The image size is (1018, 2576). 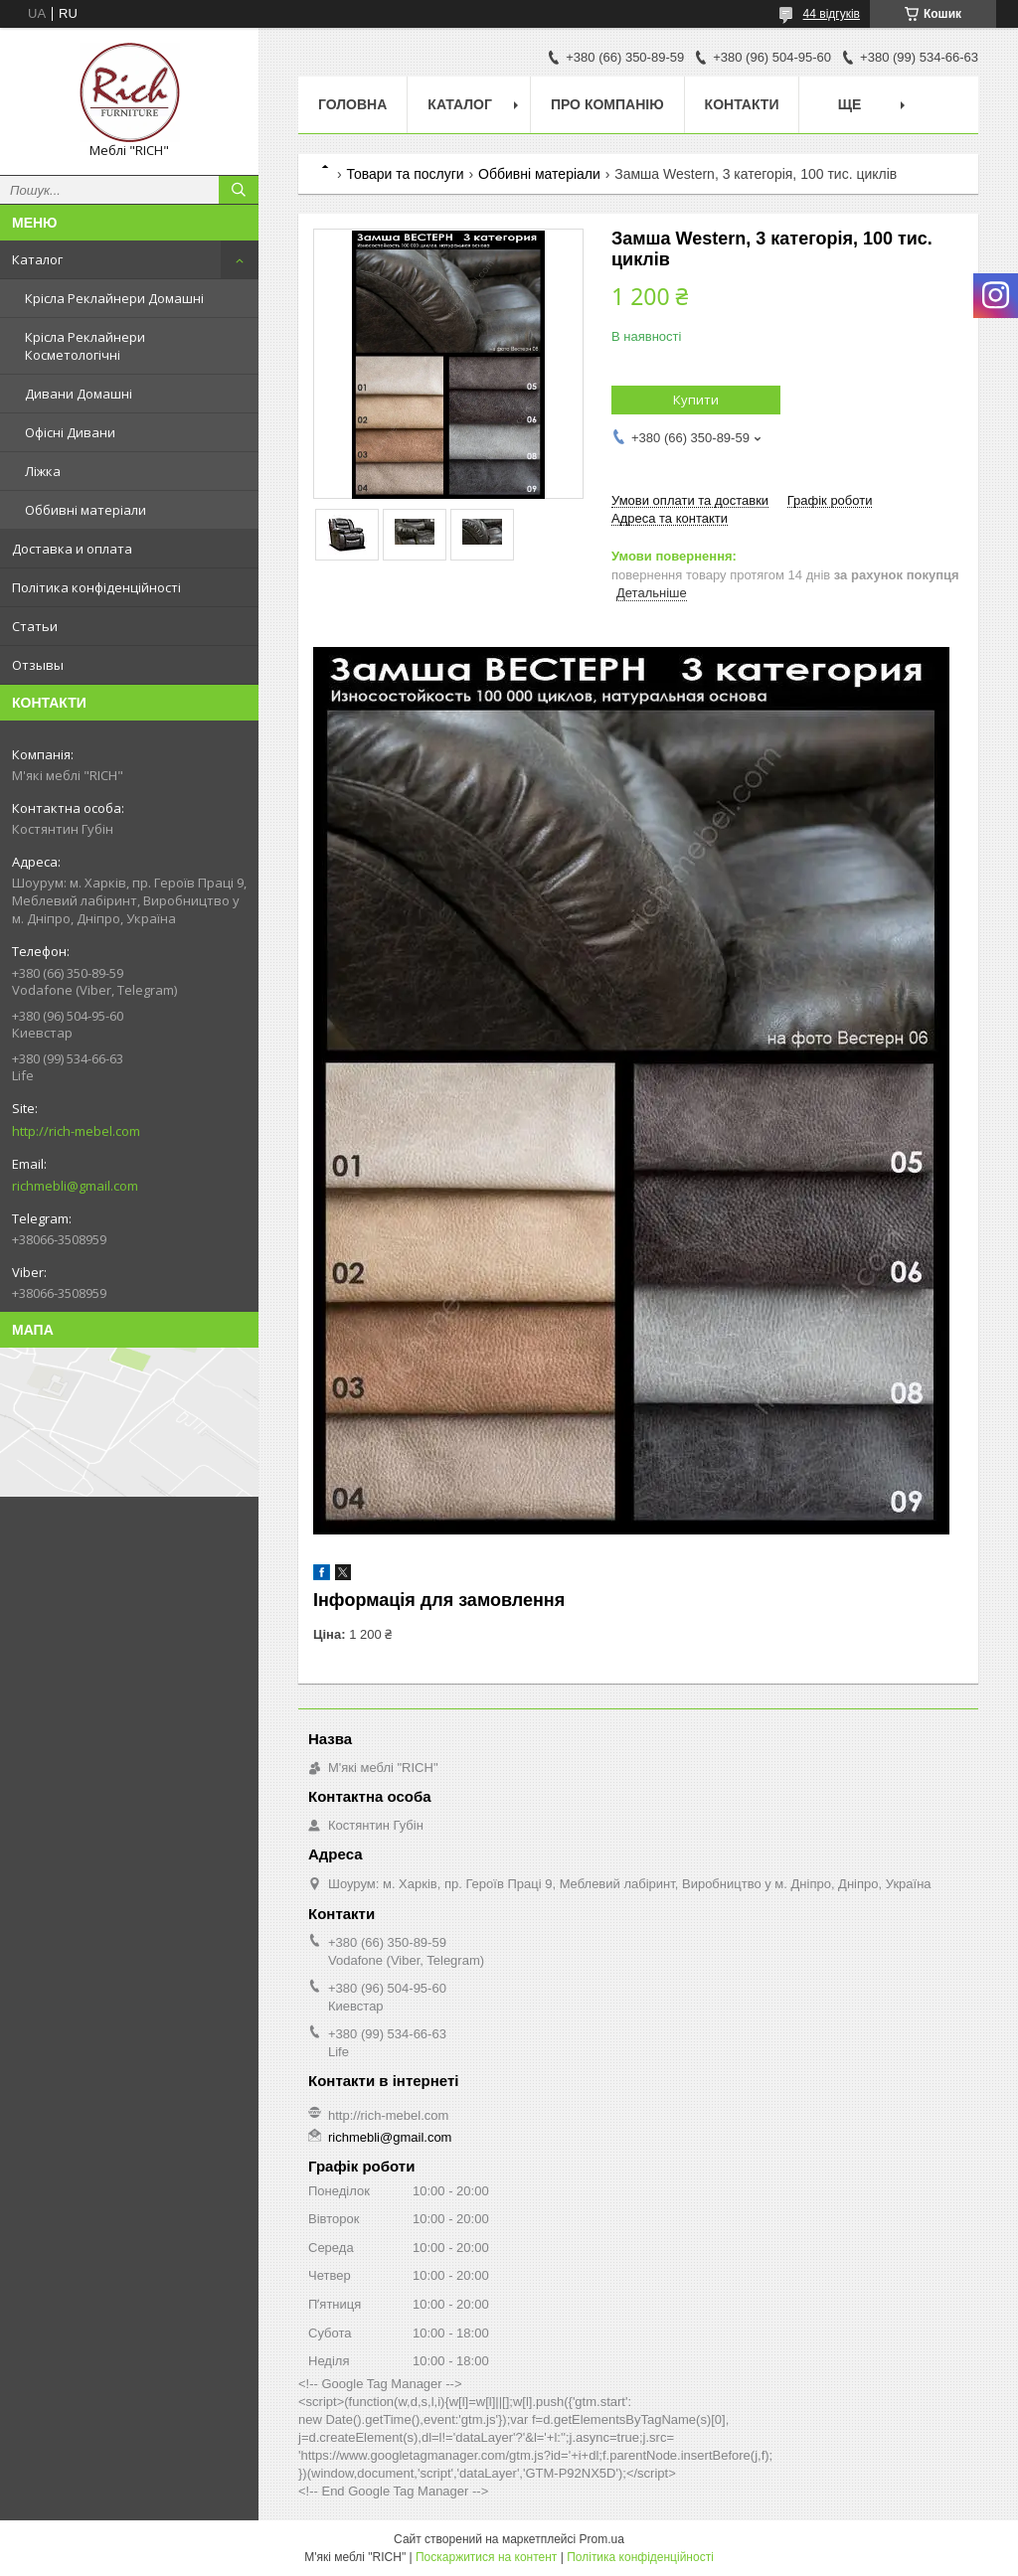 I want to click on Купити, so click(x=696, y=399).